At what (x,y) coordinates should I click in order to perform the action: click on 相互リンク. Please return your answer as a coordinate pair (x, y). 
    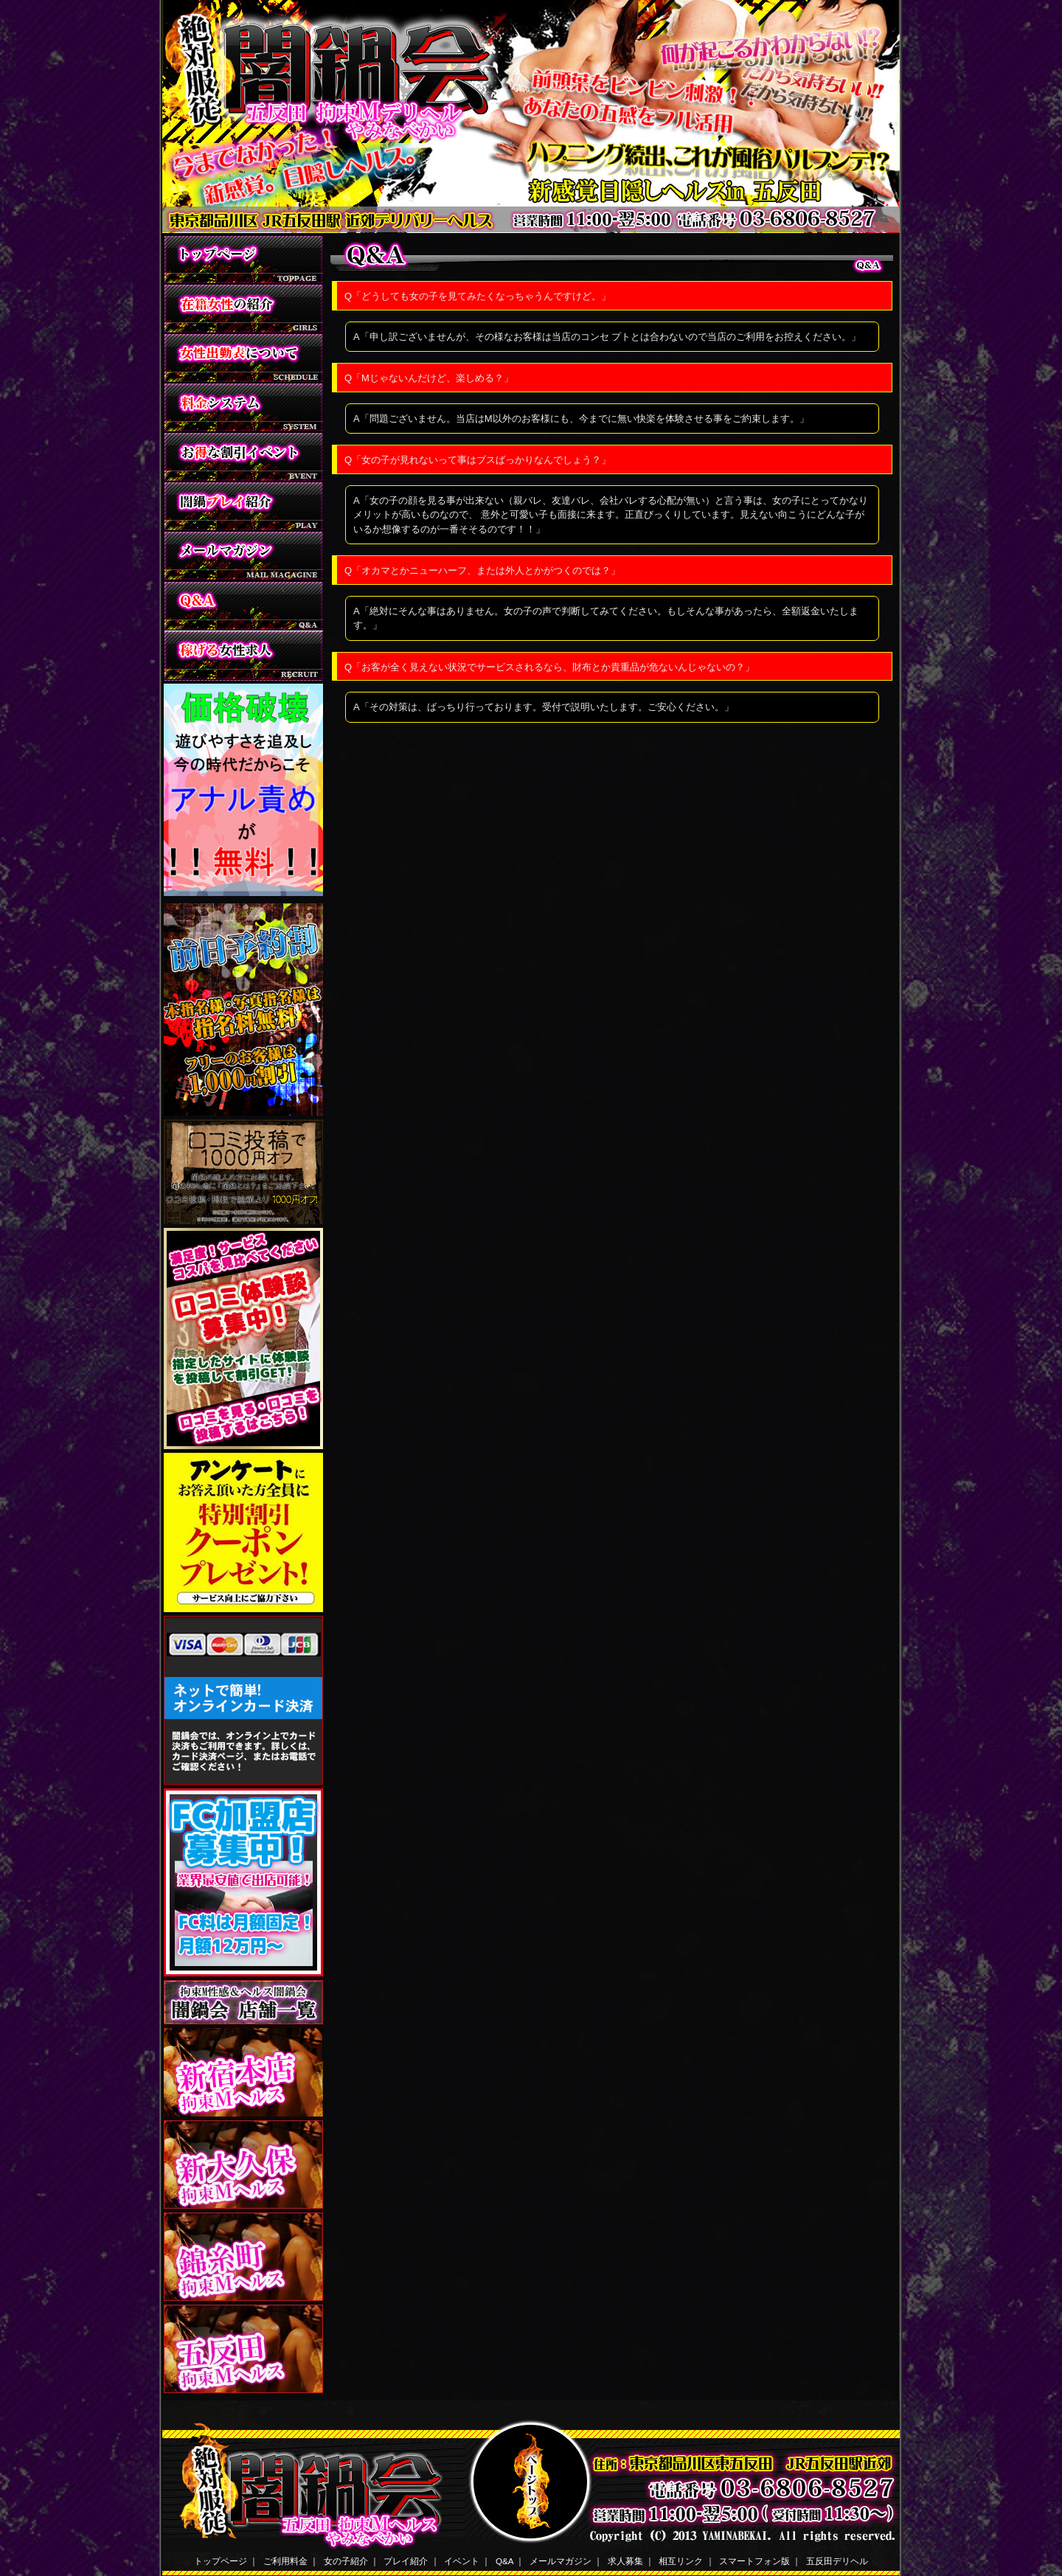
    Looking at the image, I should click on (681, 2561).